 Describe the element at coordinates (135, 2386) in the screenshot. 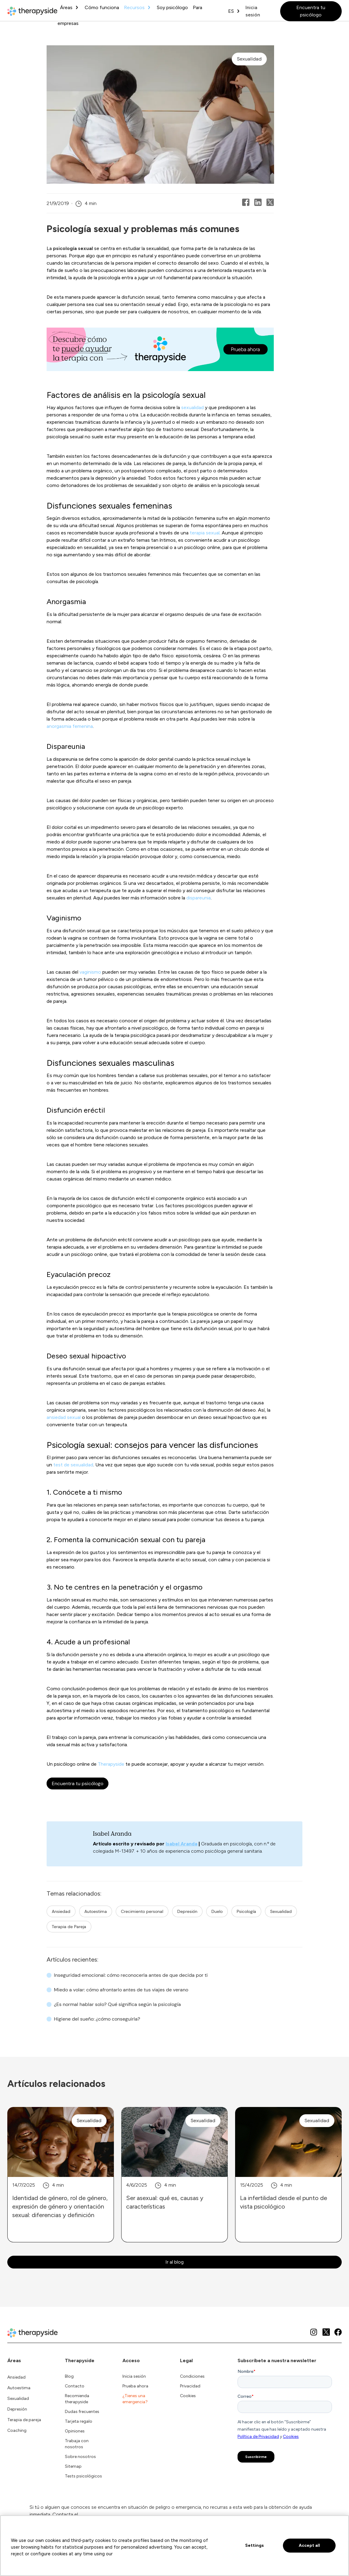

I see `Prueba ahora` at that location.